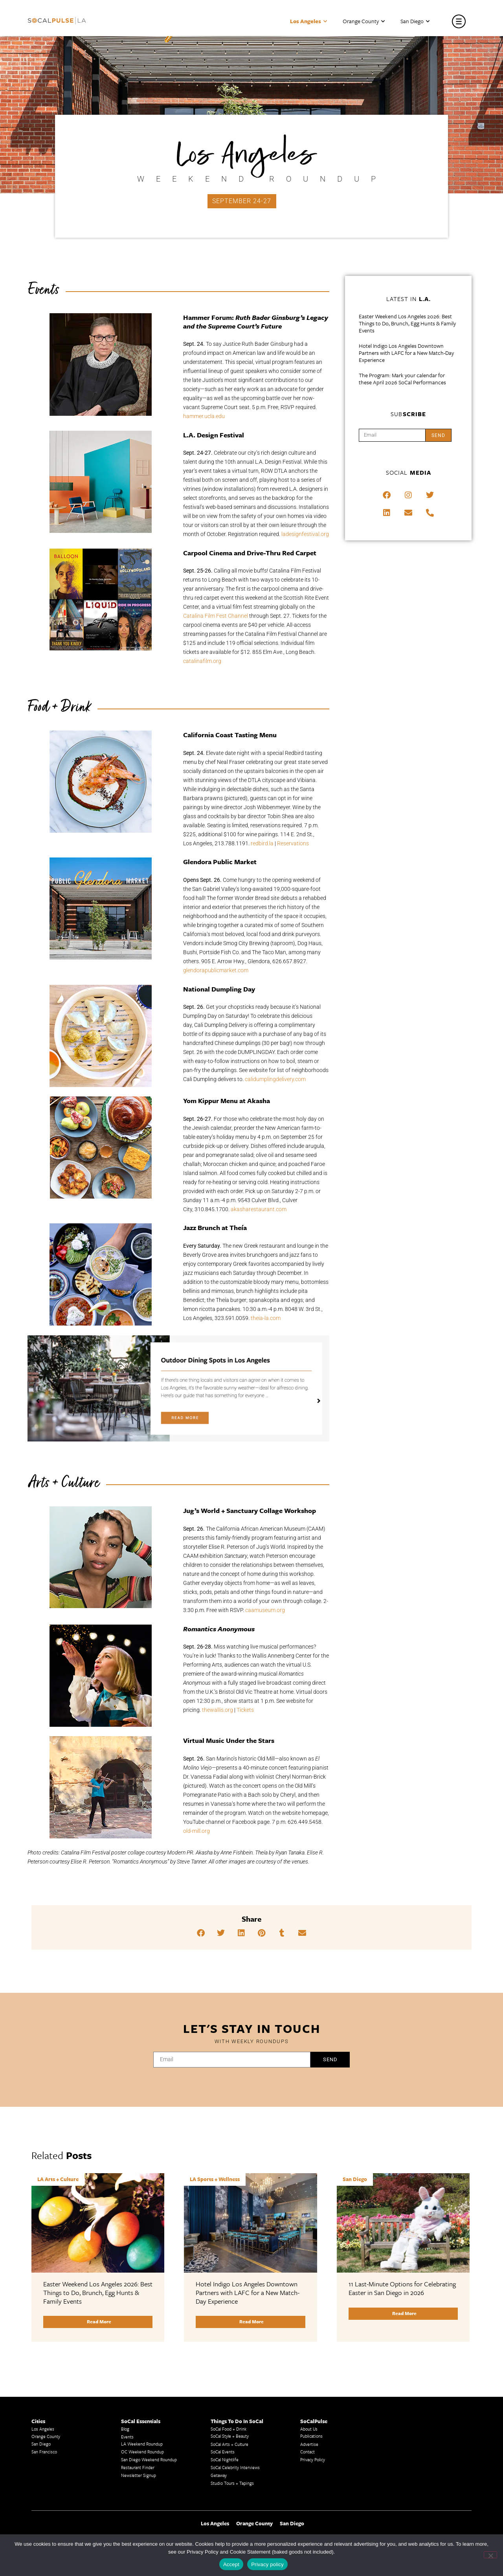  I want to click on Contact, so click(307, 2451).